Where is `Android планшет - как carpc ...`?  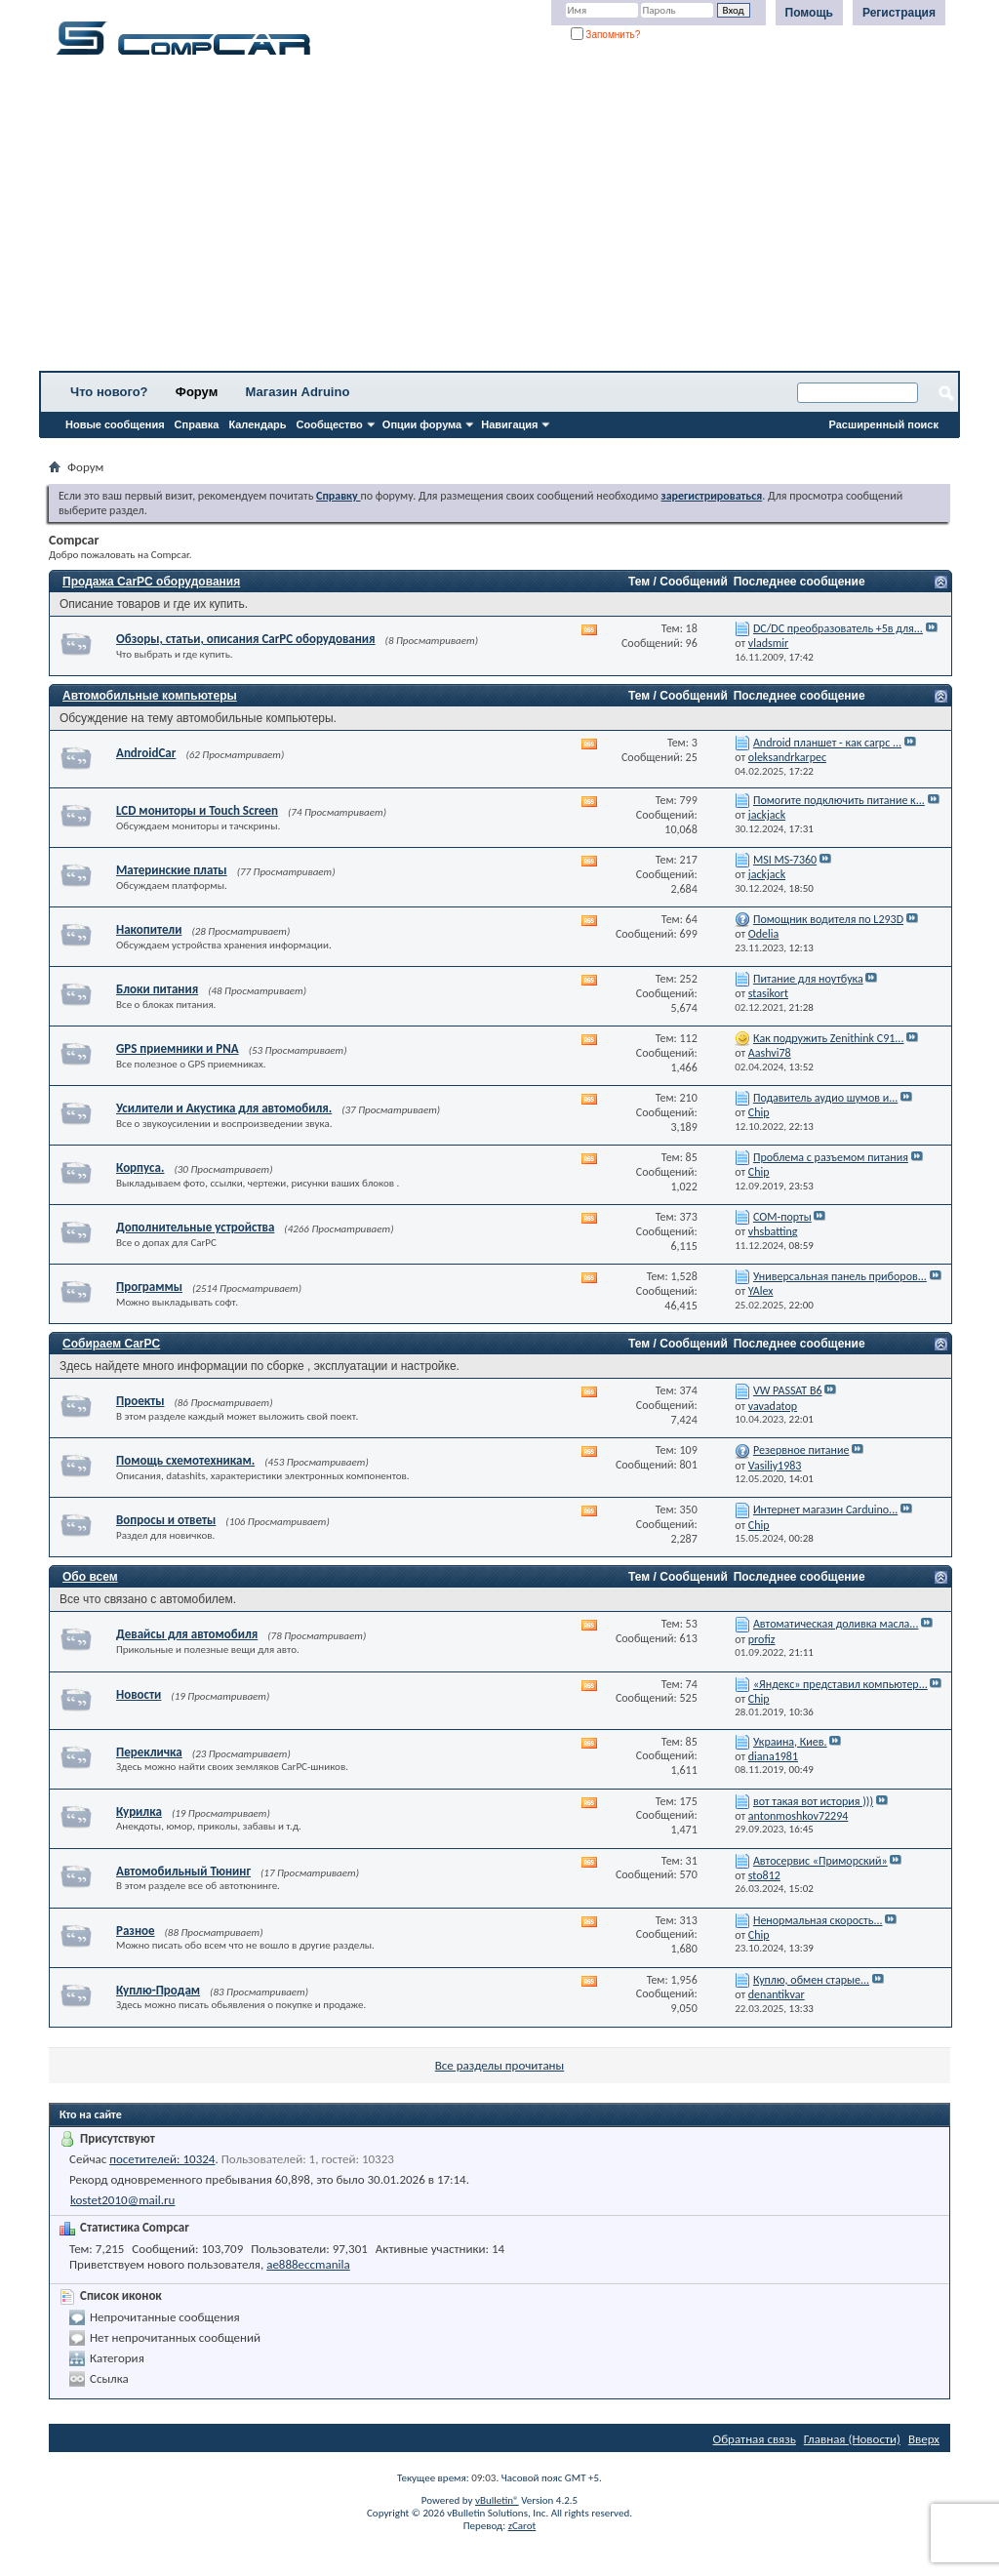 Android планшет - как carpc ... is located at coordinates (827, 742).